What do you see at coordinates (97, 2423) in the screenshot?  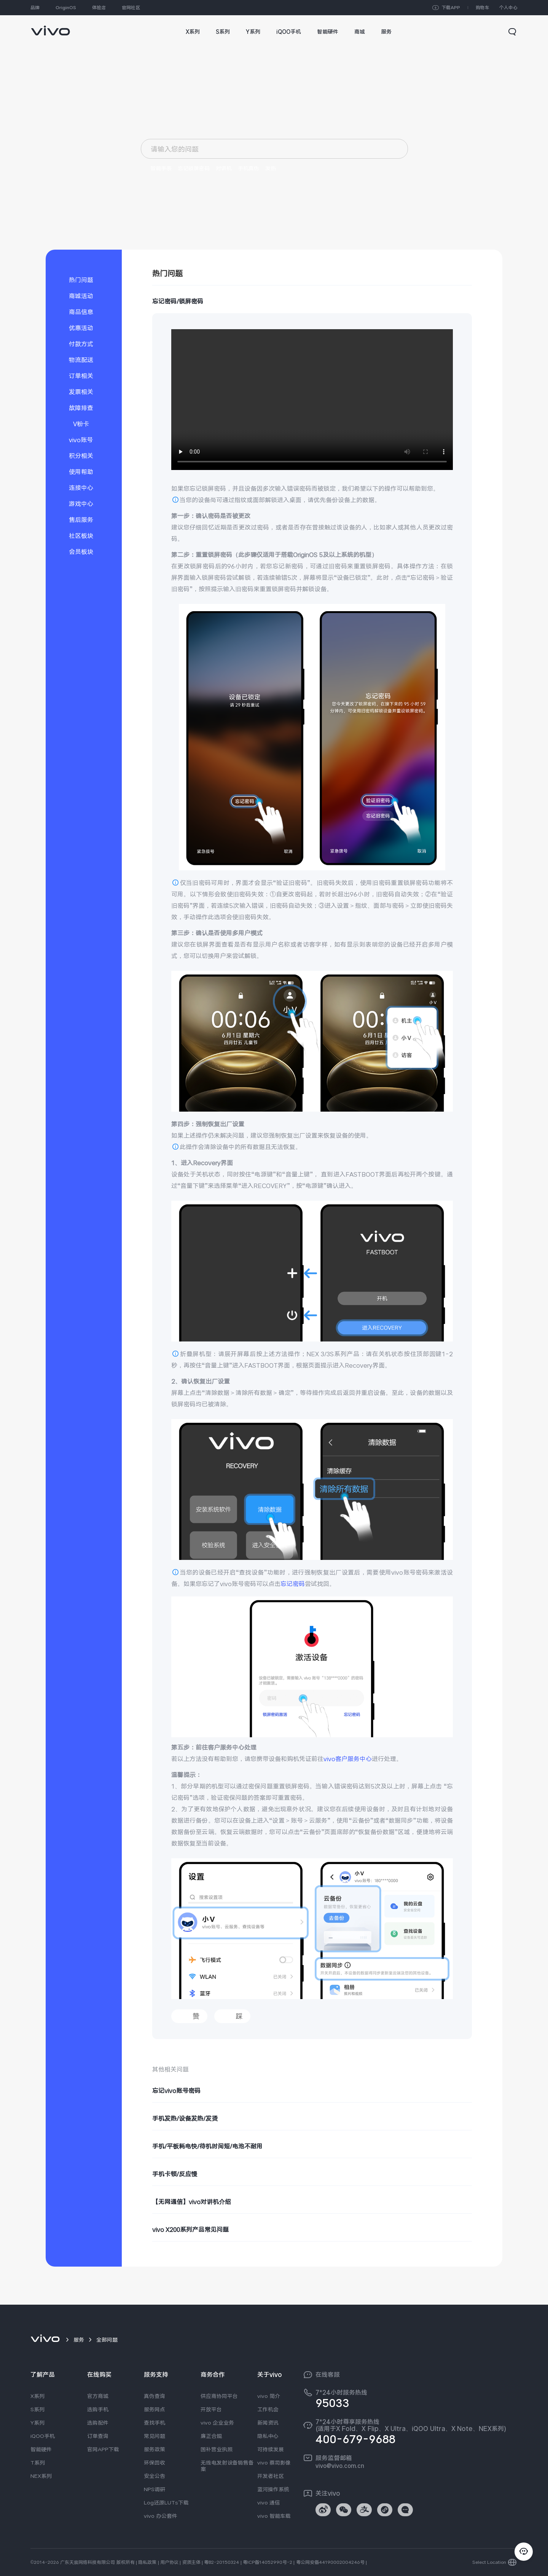 I see `选购配件` at bounding box center [97, 2423].